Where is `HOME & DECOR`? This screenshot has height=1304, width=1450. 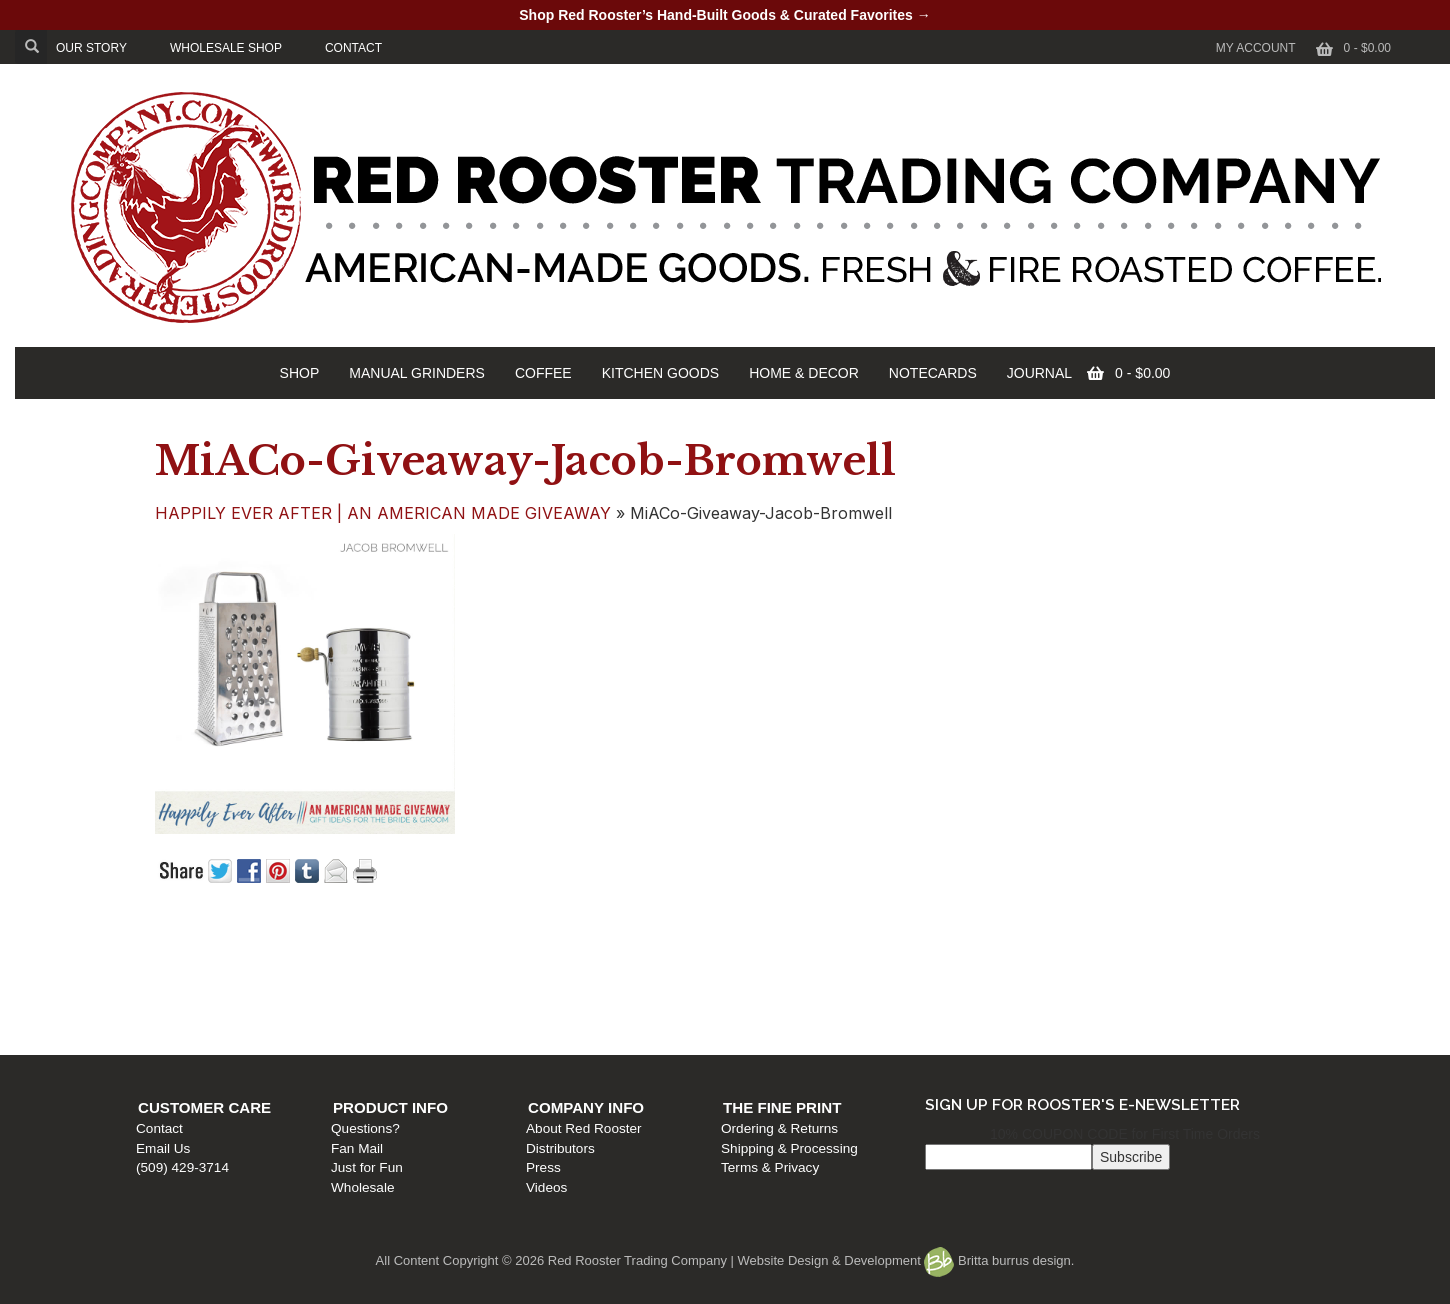
HOME & DECOR is located at coordinates (804, 373).